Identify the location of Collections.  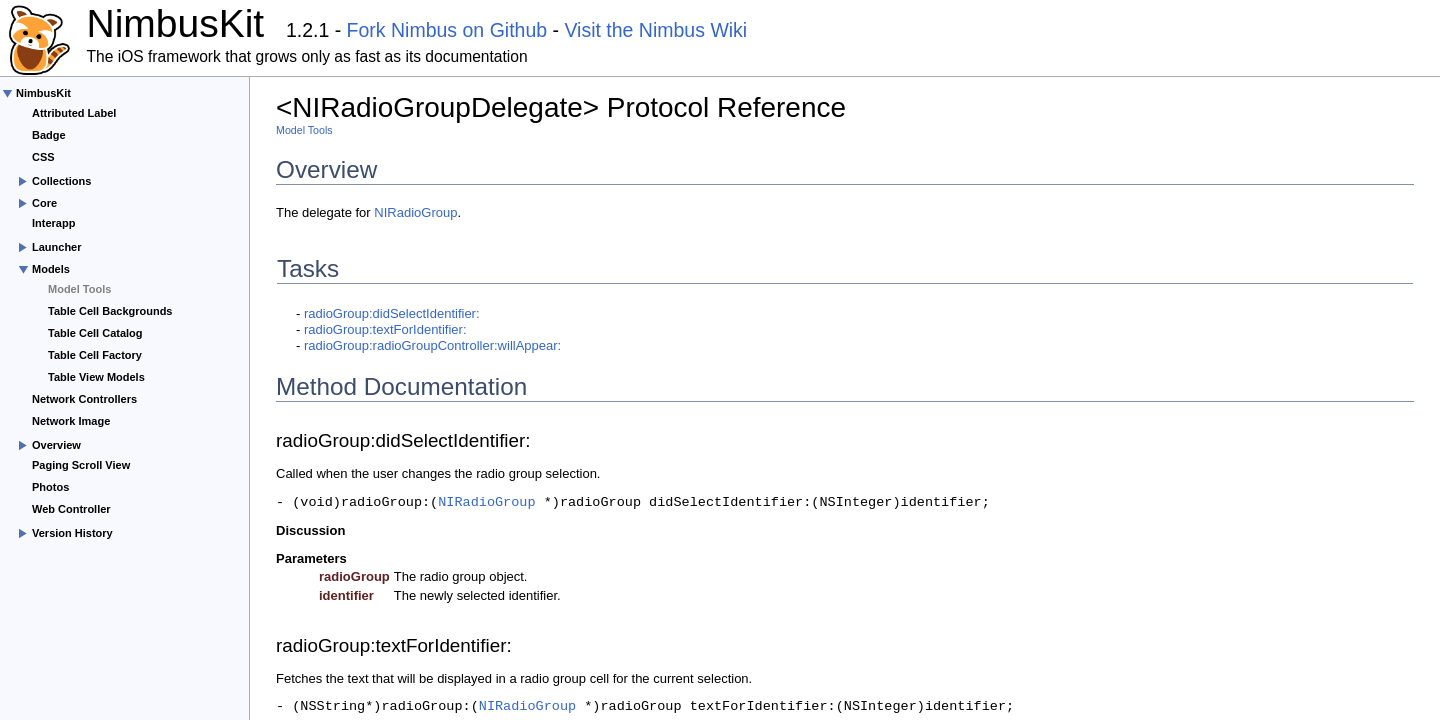
(61, 181).